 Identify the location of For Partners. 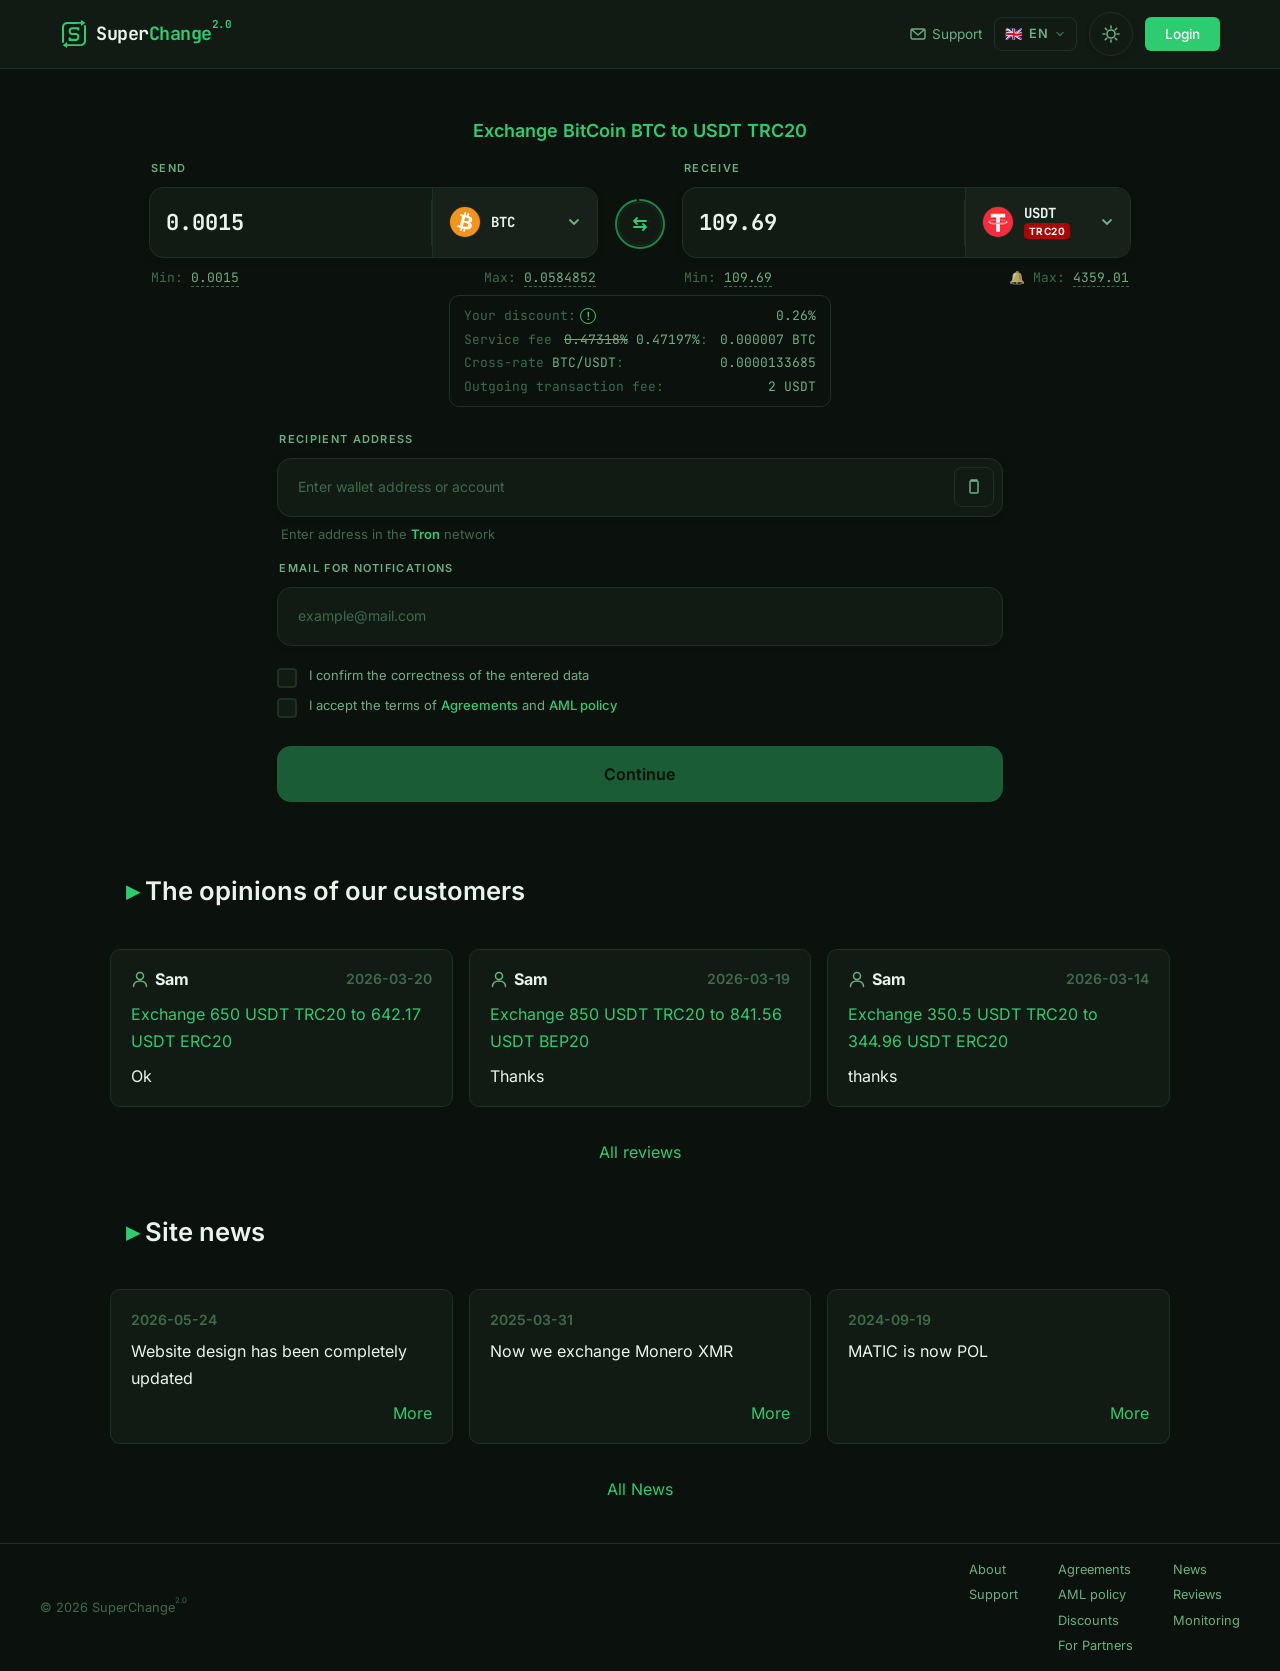
(1095, 1645).